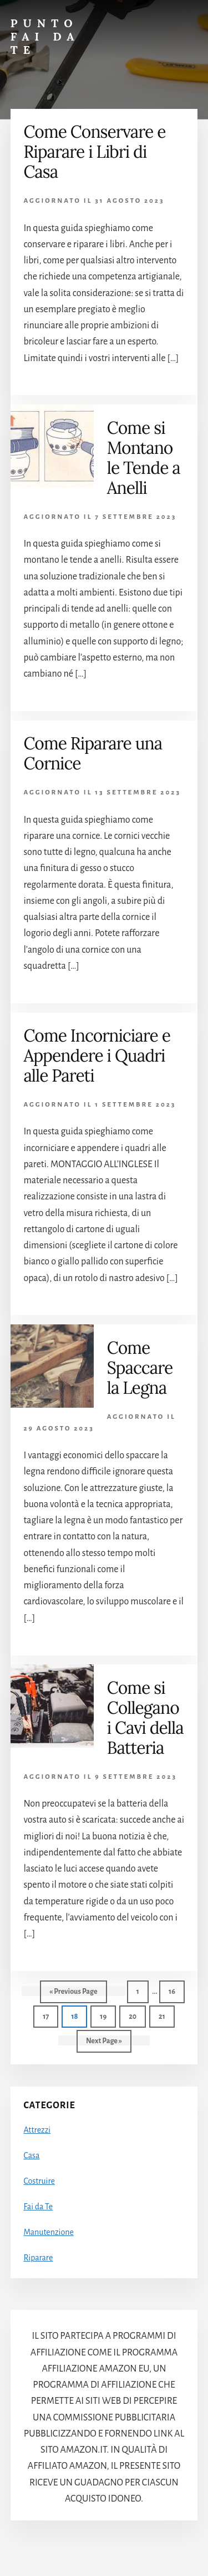 The width and height of the screenshot is (208, 2576). I want to click on Attrezzi, so click(36, 2129).